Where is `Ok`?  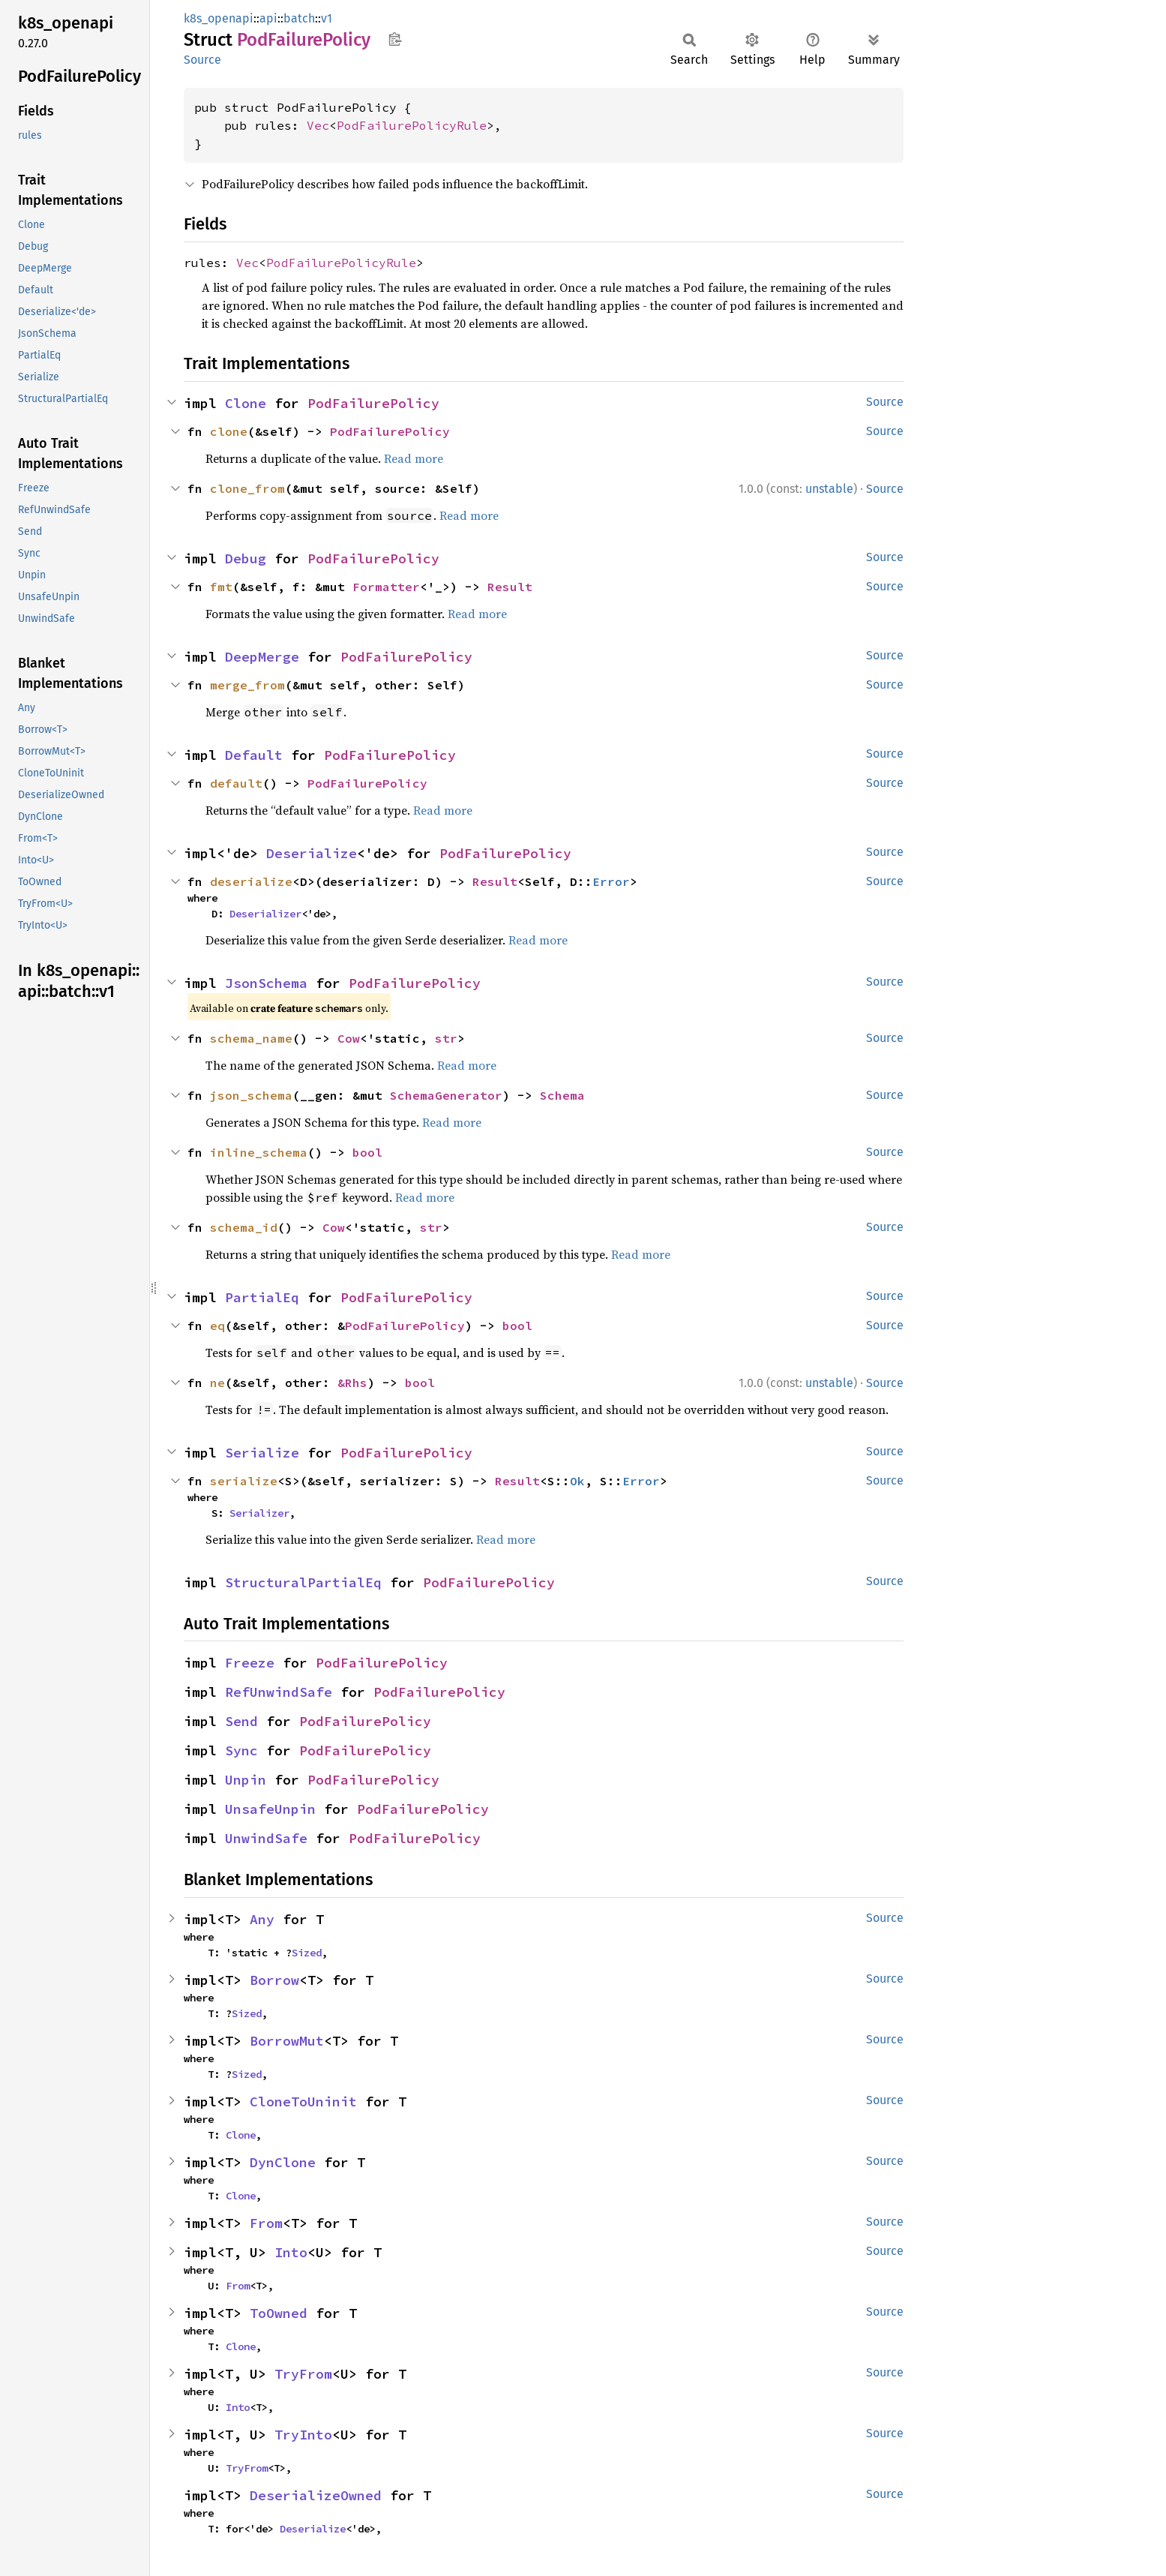
Ok is located at coordinates (577, 1480).